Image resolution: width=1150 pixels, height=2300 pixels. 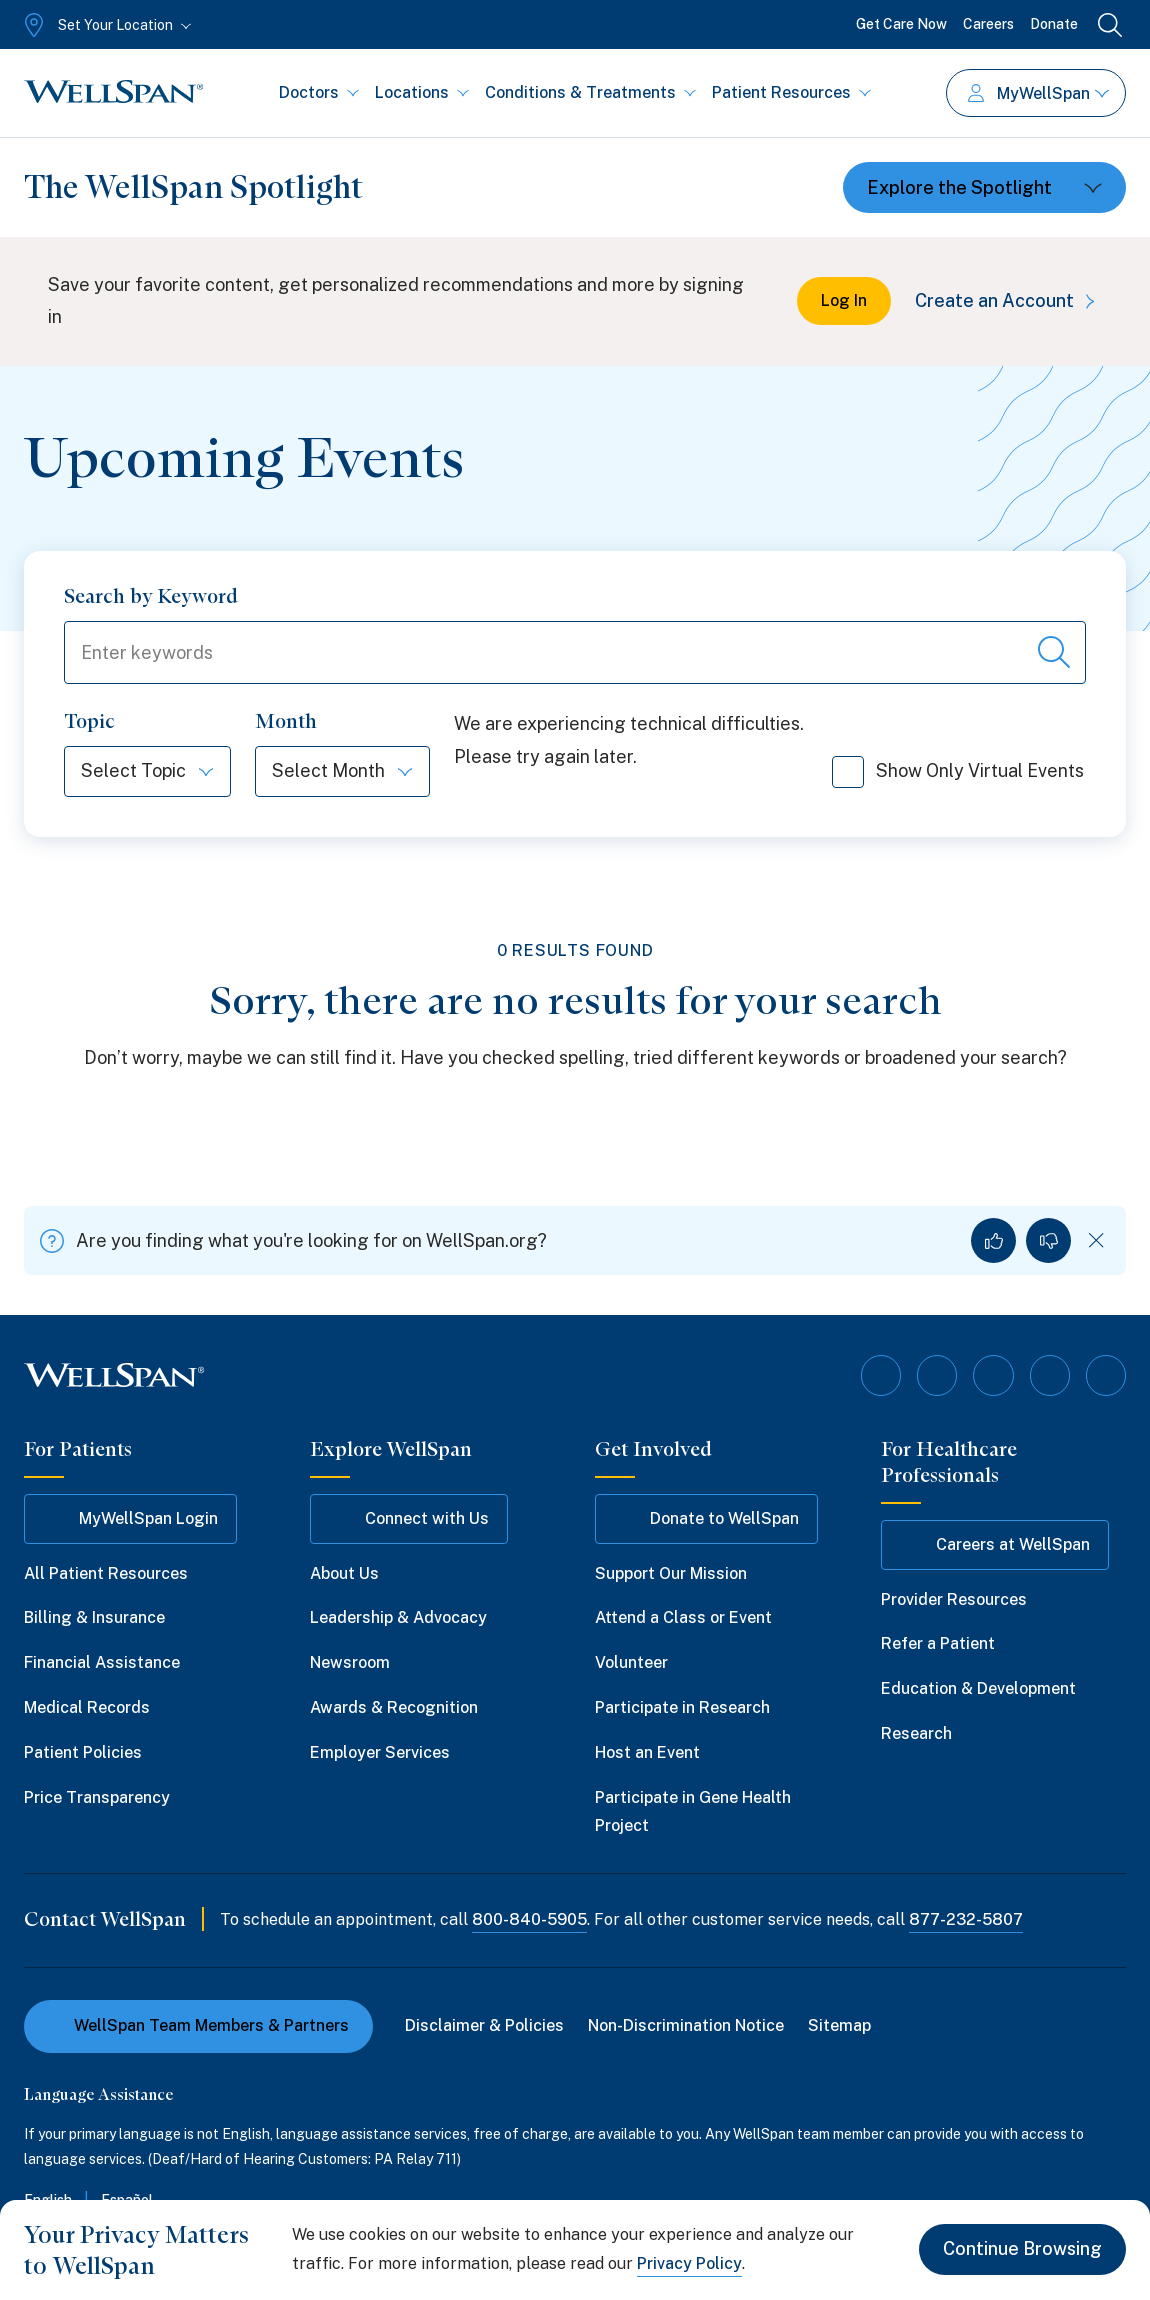 I want to click on Employer Services, so click(x=380, y=1752).